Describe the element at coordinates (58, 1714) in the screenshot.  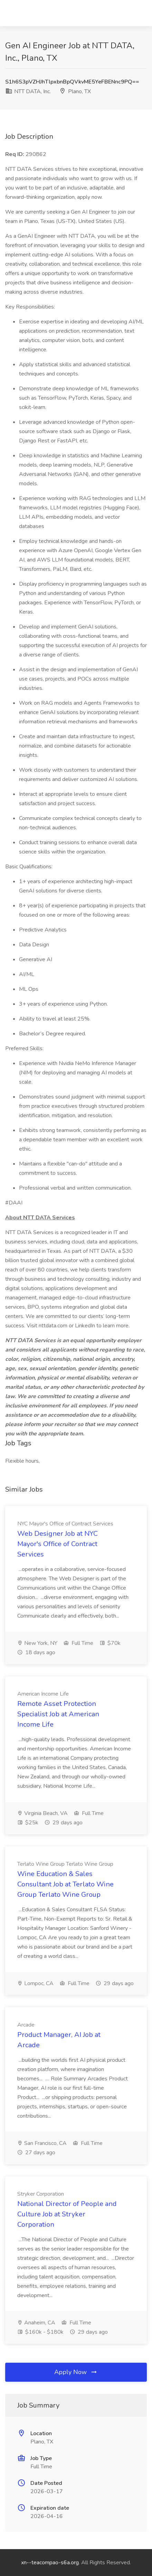
I see `Remote Asset Protection Specialist Job at American Income Life` at that location.